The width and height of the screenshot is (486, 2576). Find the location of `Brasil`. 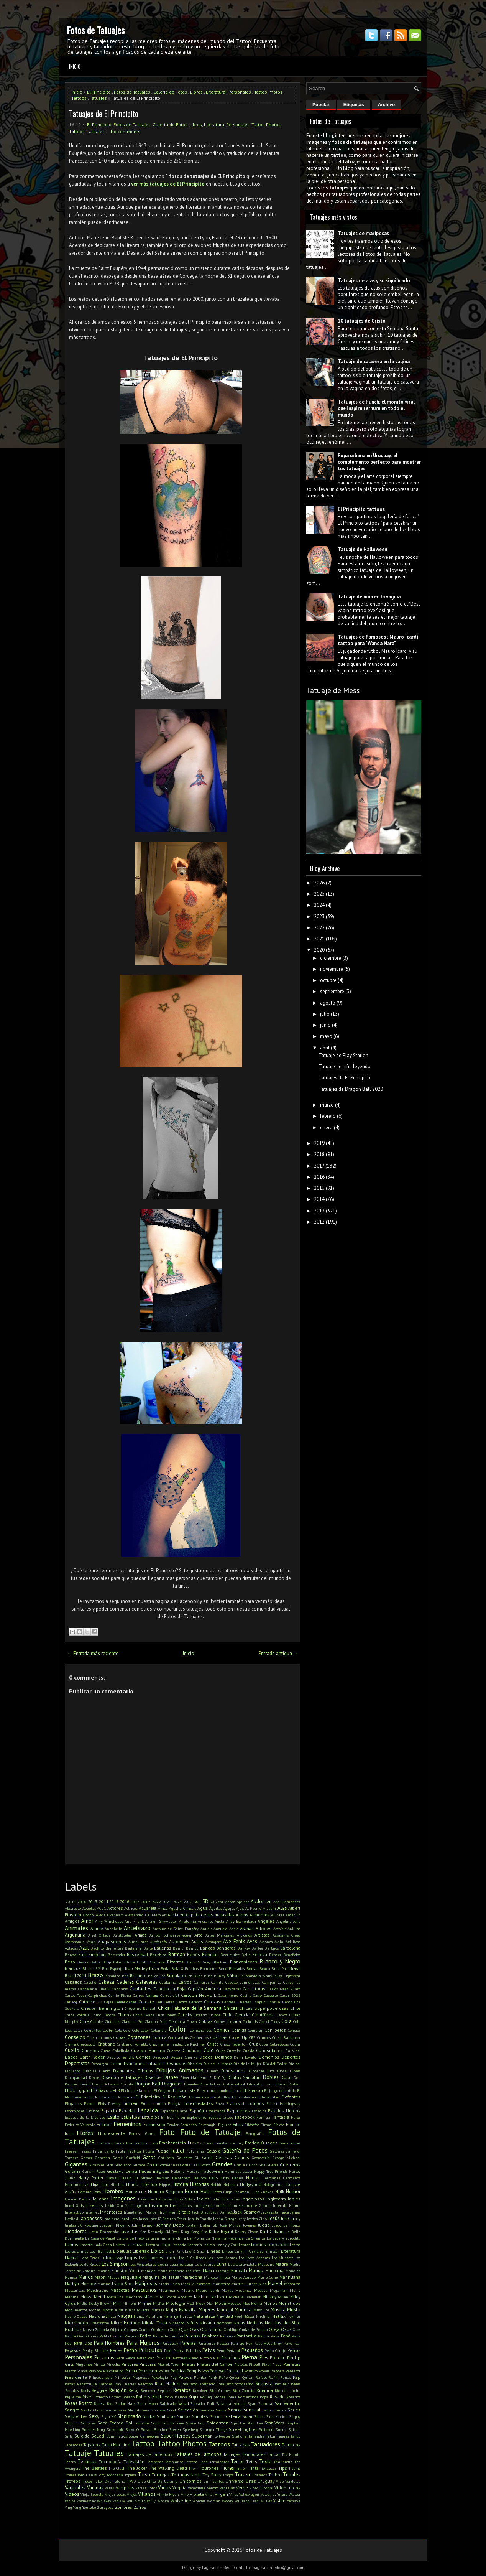

Brasil is located at coordinates (294, 1968).